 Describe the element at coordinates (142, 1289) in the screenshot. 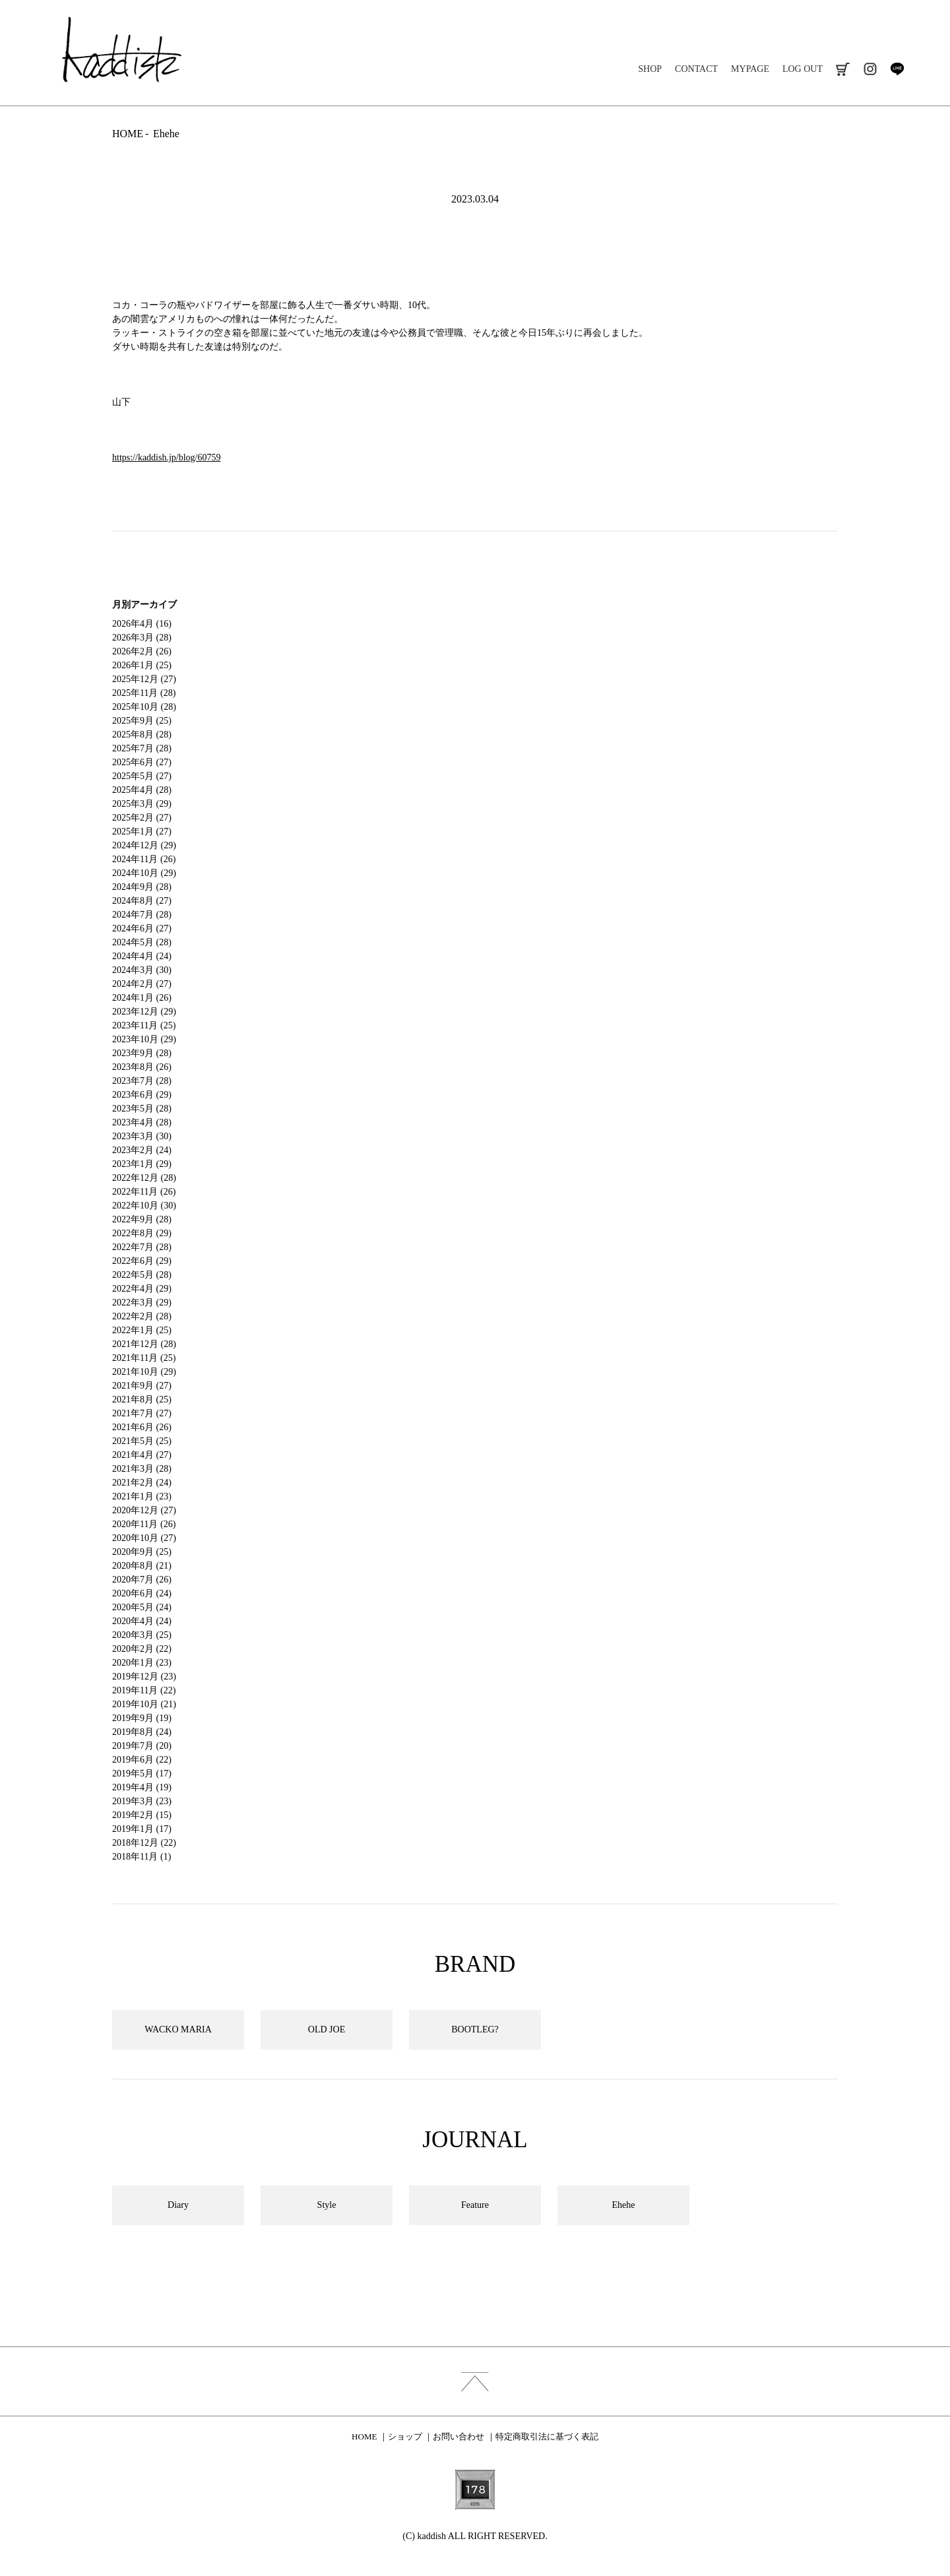

I see `2022年4月 (29)` at that location.